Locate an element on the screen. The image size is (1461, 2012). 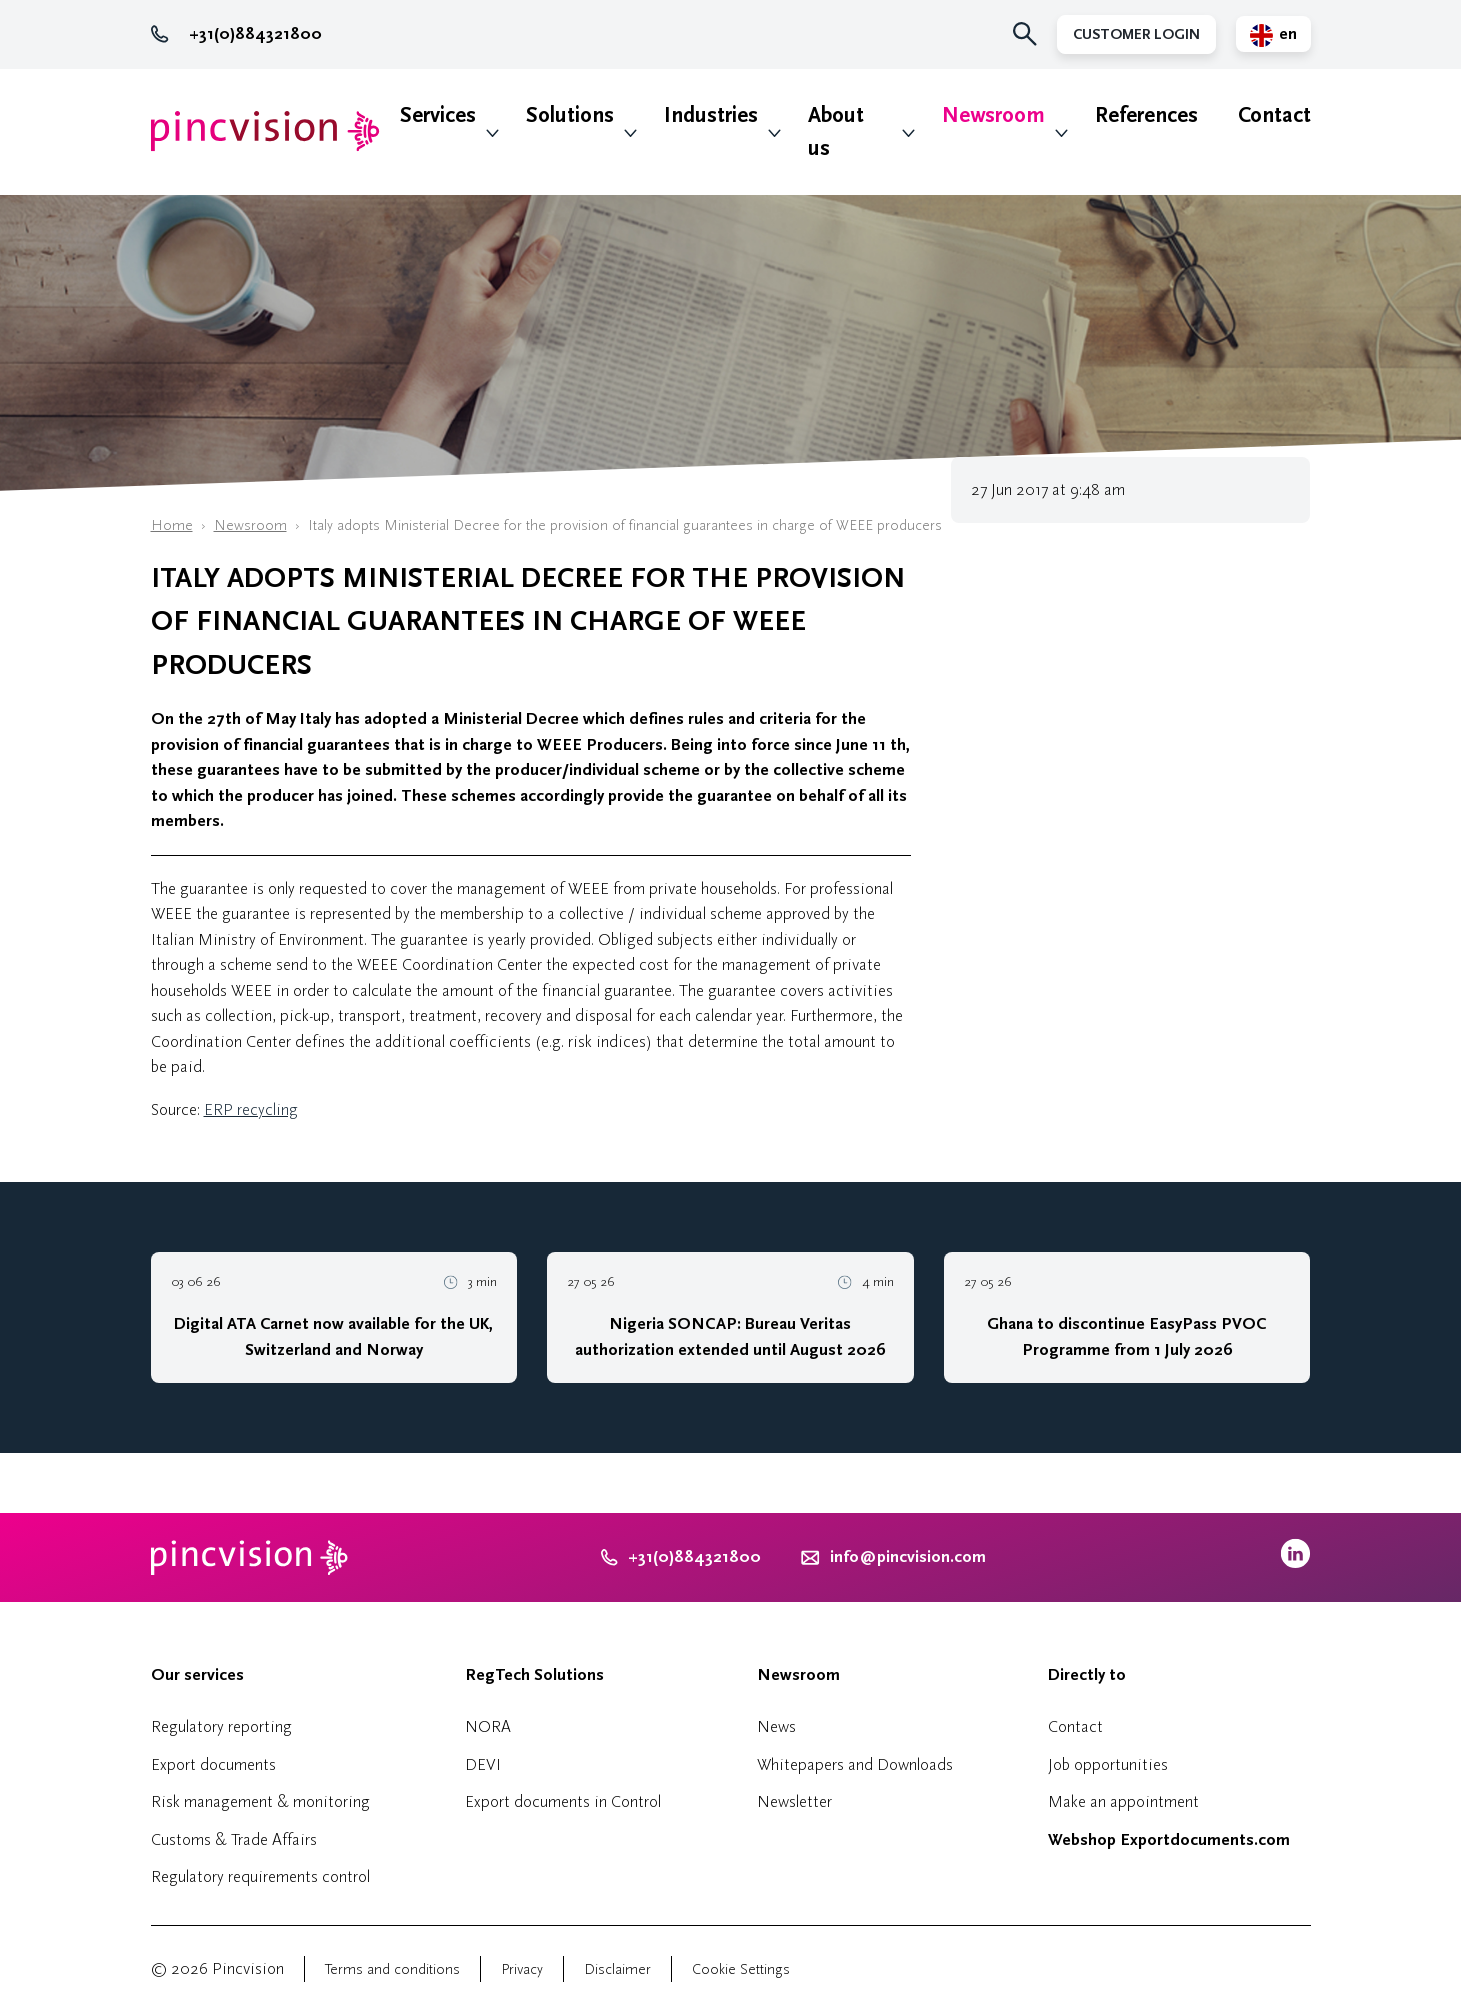
Cookie Settings is located at coordinates (741, 1969).